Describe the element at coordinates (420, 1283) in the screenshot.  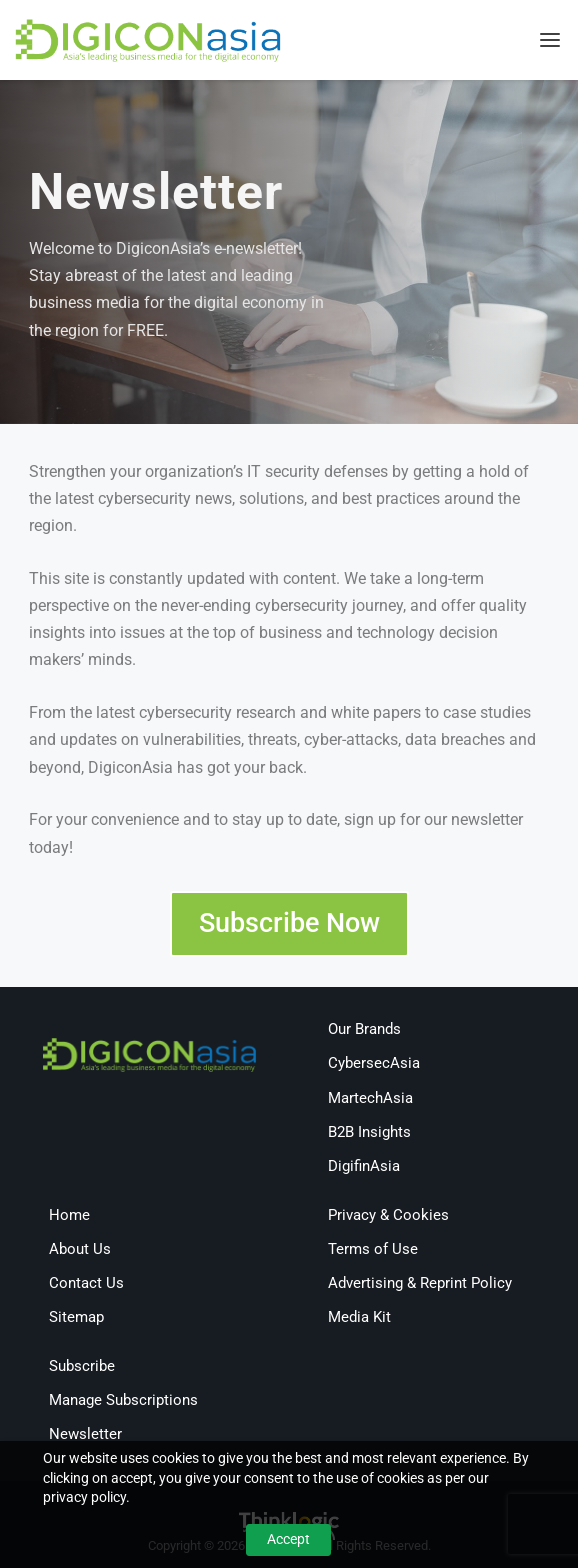
I see `Advertising & Reprint Policy` at that location.